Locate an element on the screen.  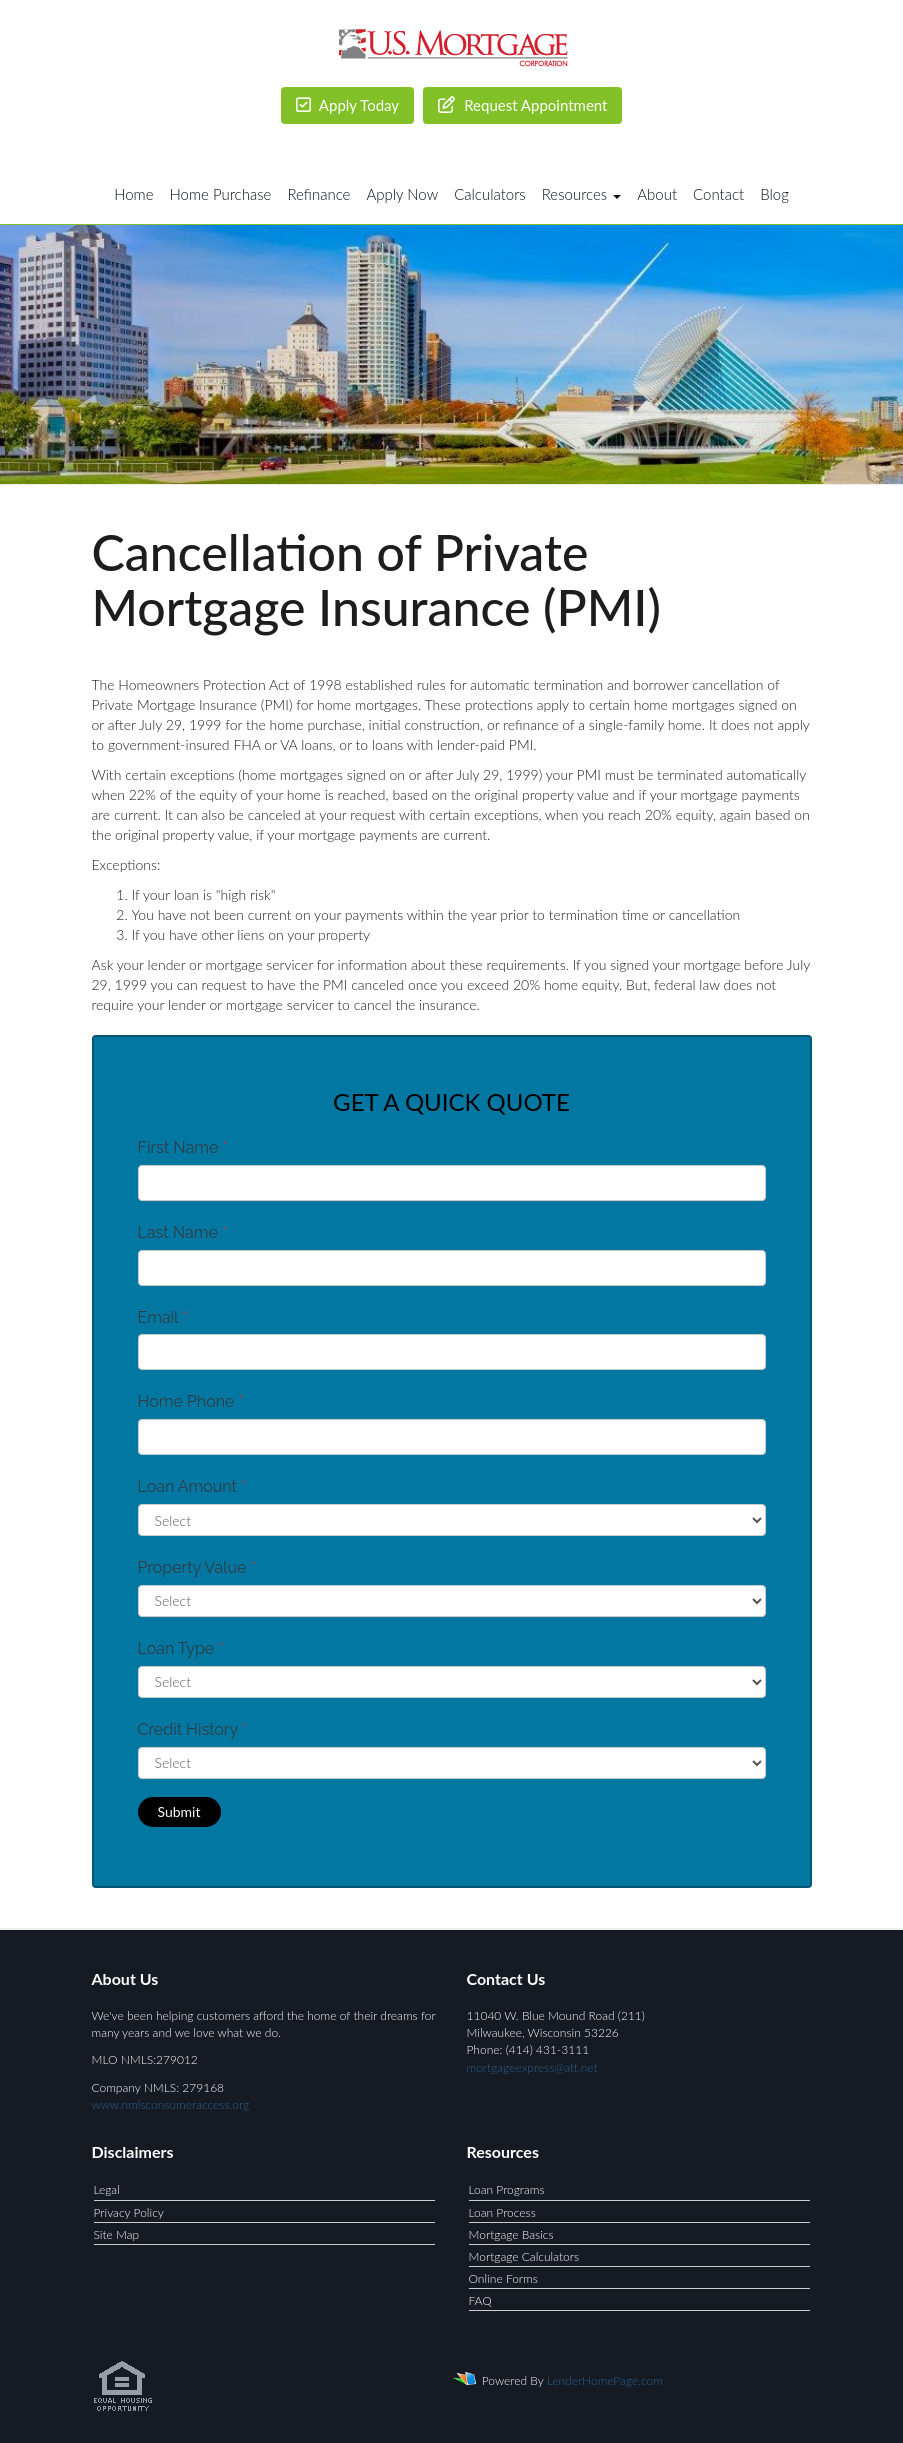
Apply Today is located at coordinates (348, 105).